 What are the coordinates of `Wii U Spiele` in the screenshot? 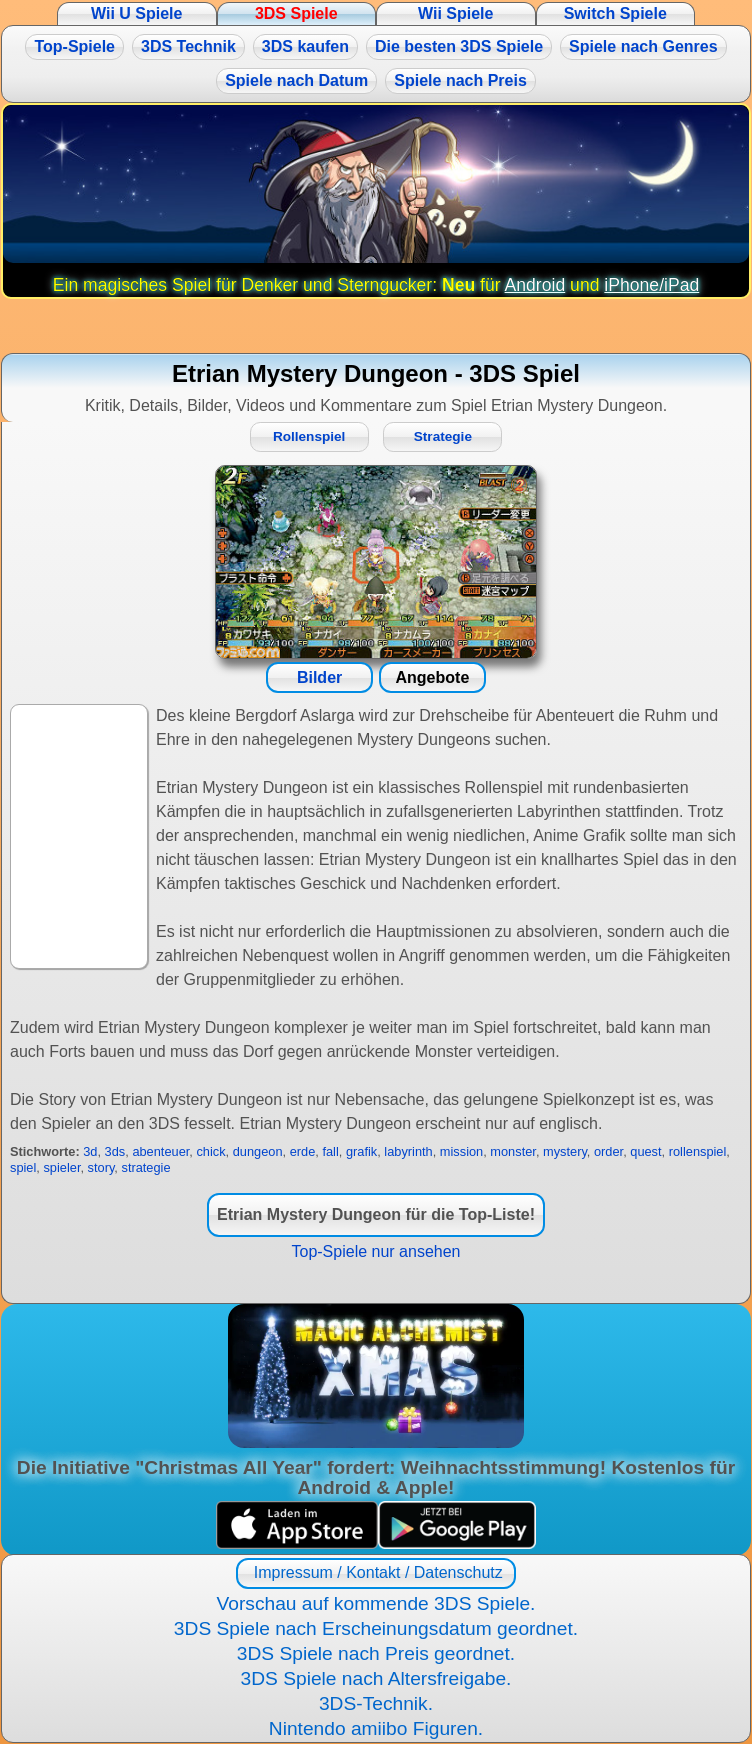 It's located at (136, 13).